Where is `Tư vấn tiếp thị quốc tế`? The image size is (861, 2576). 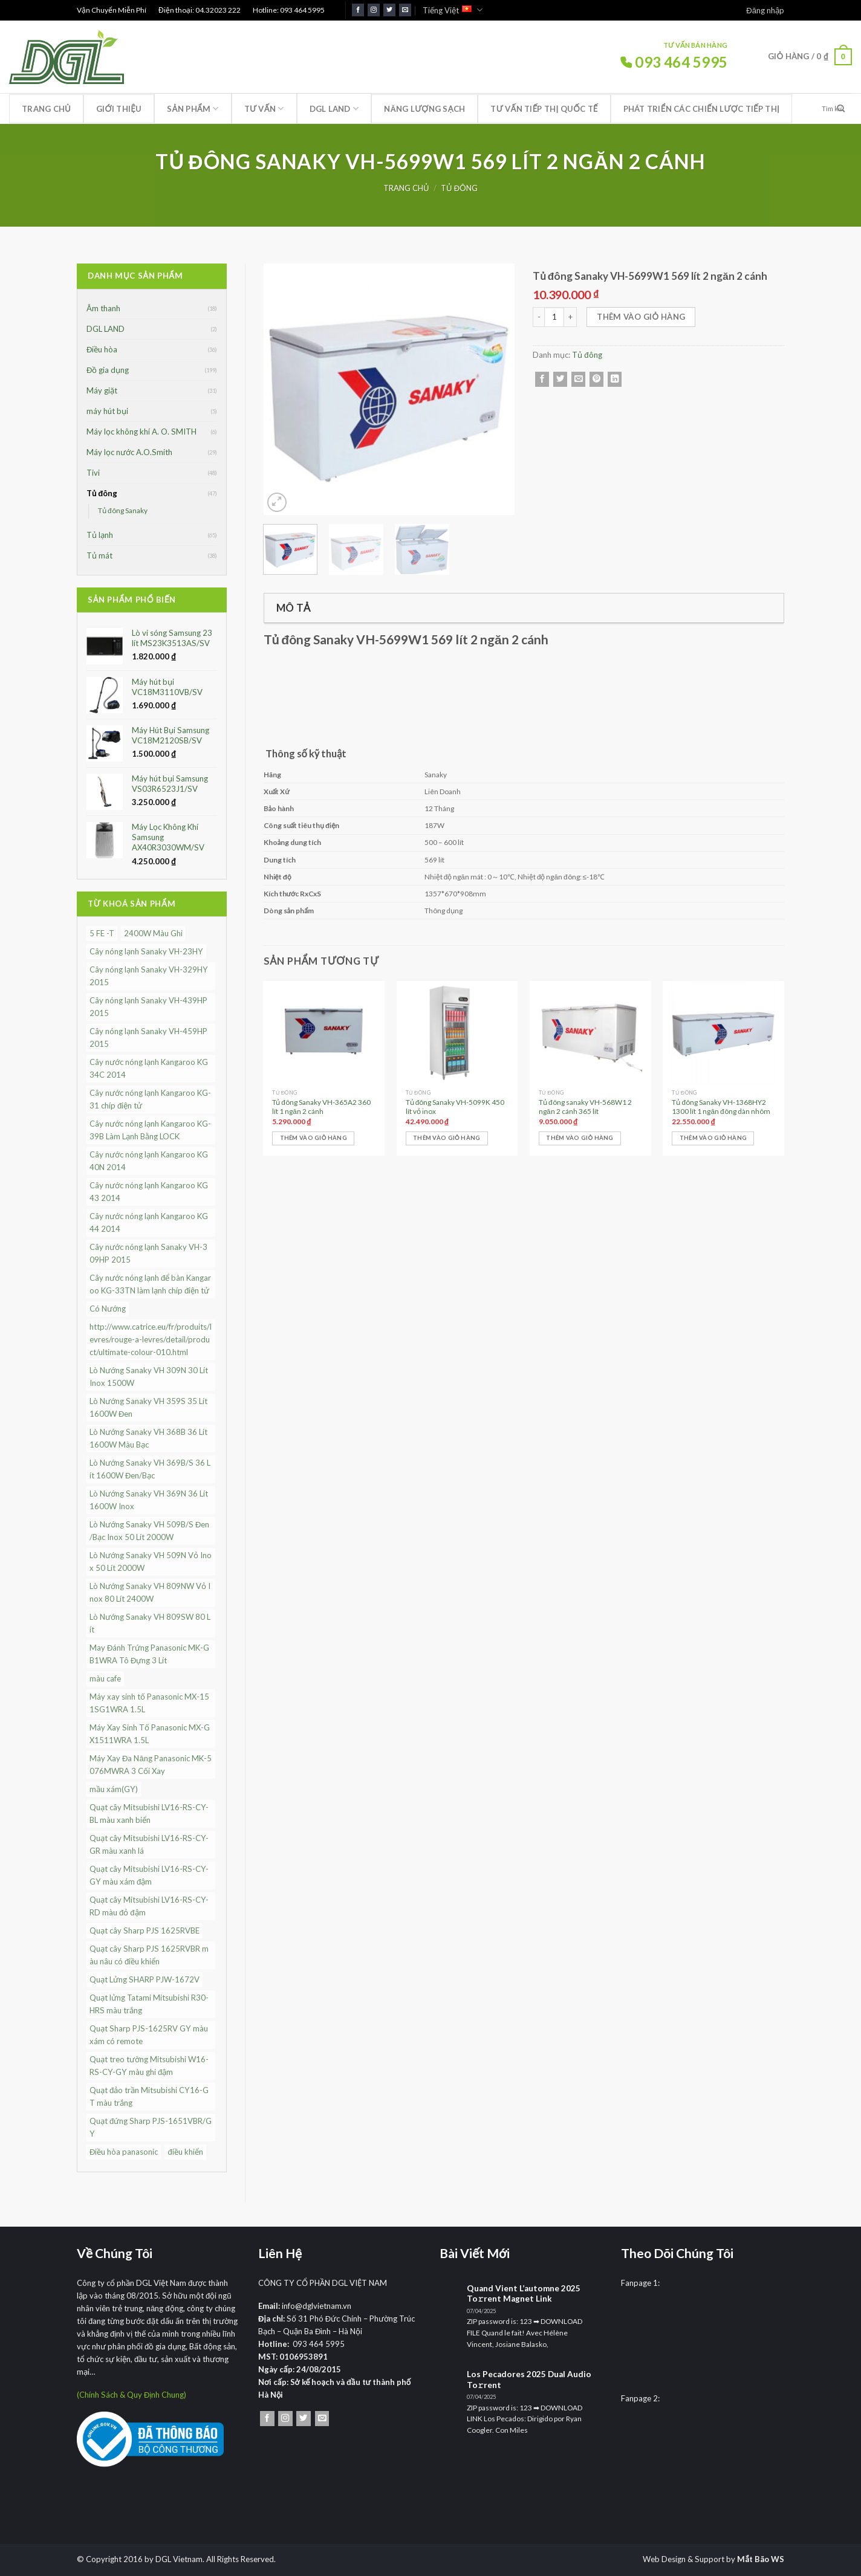 Tư vấn tiếp thị quốc tế is located at coordinates (543, 109).